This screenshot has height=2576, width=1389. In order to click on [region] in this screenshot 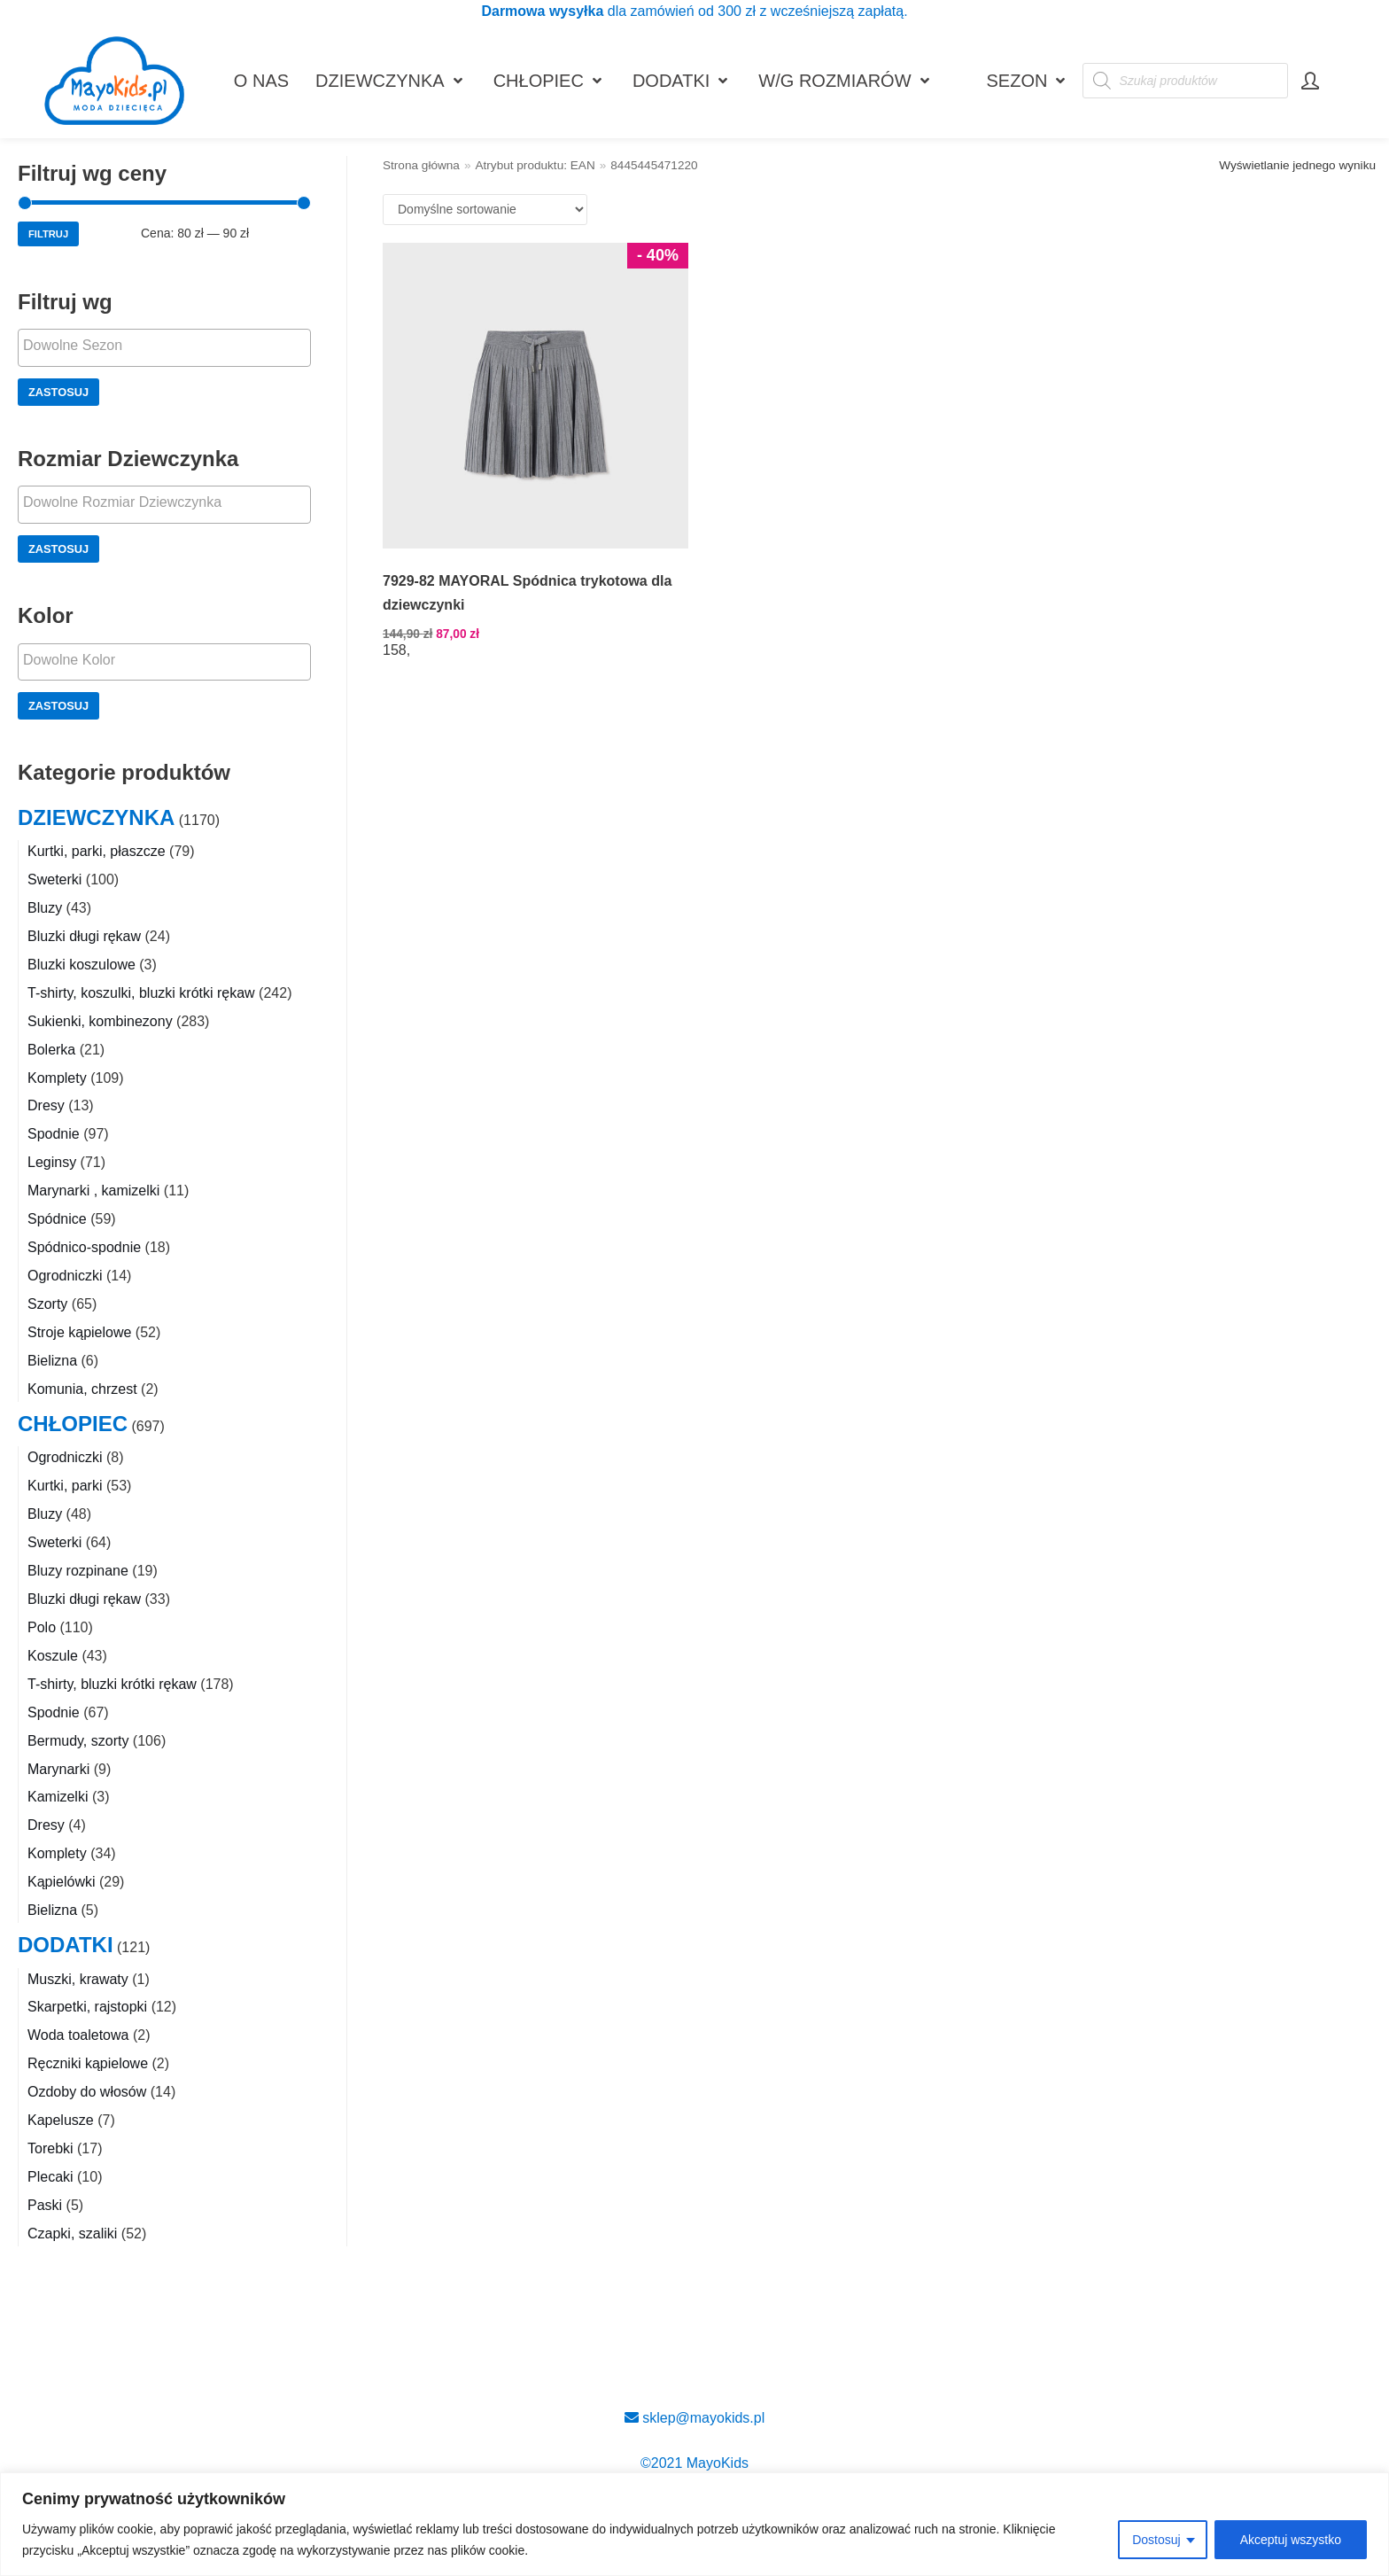, I will do `click(694, 2524)`.